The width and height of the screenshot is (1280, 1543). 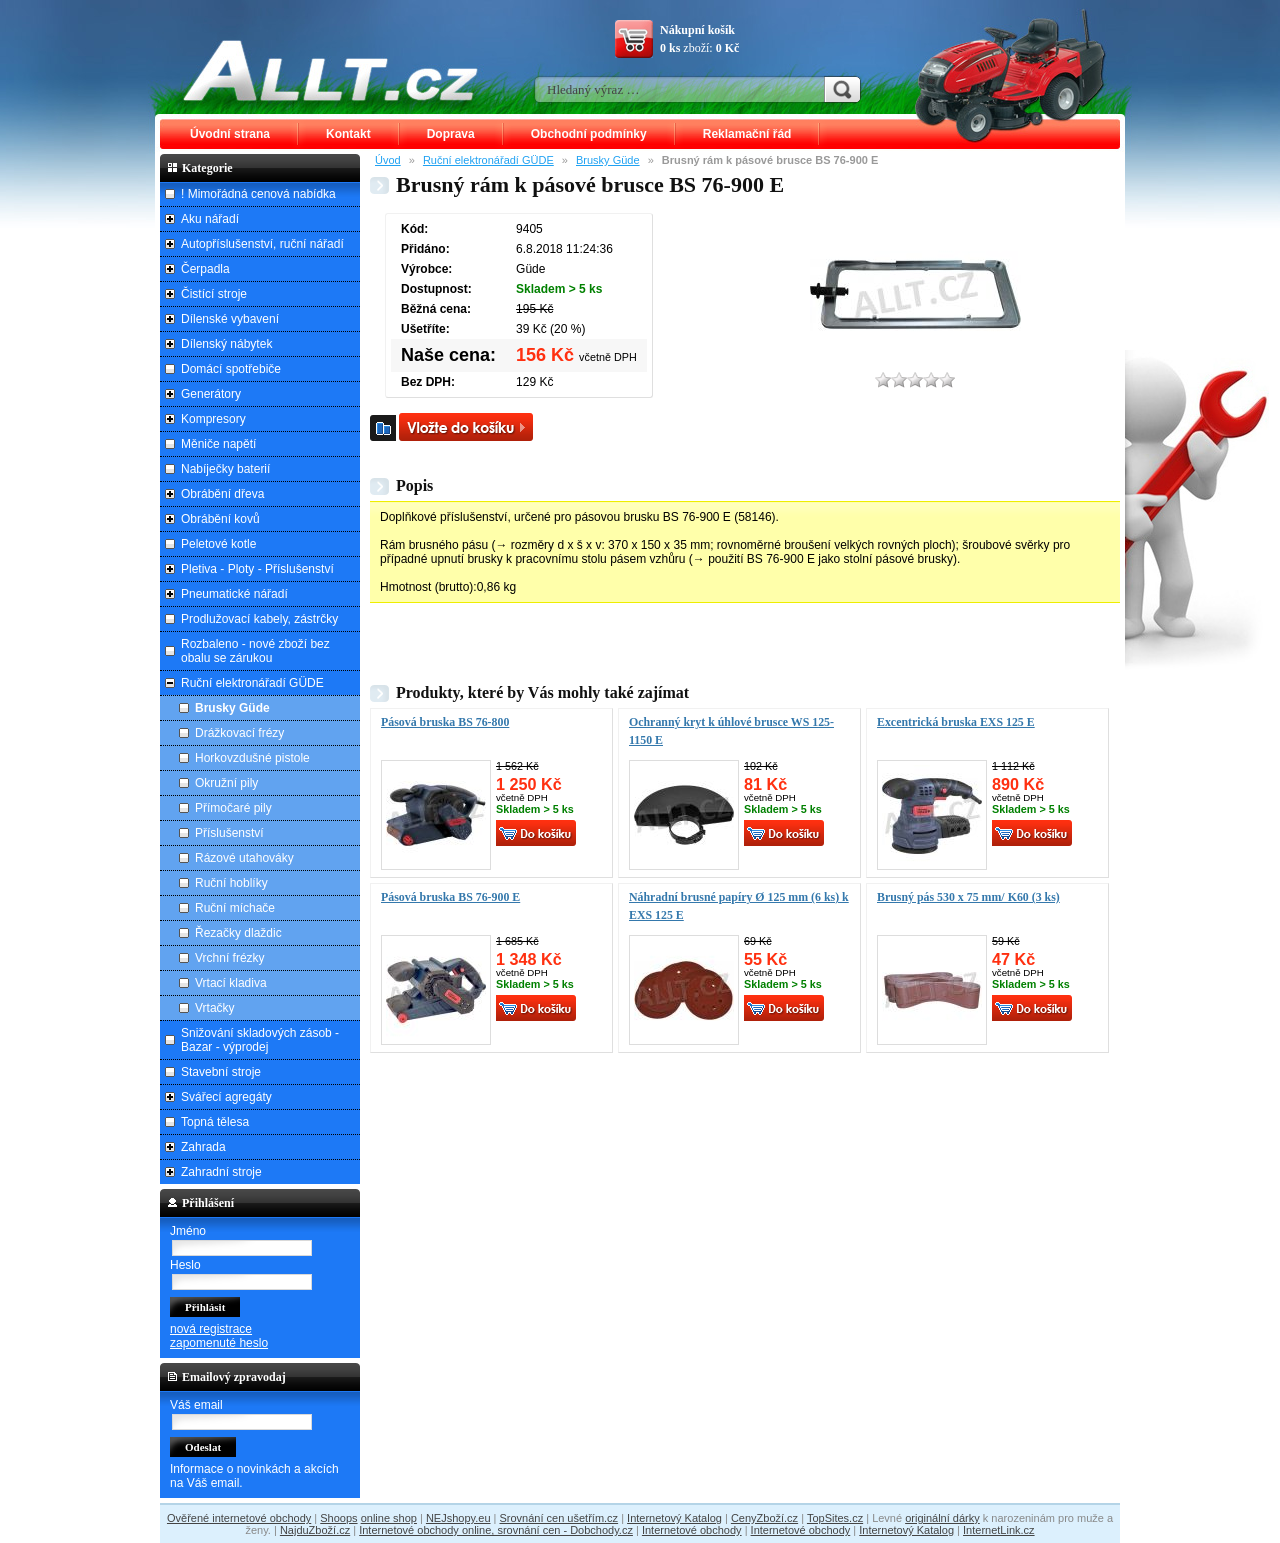 I want to click on Čerpadla, so click(x=205, y=269).